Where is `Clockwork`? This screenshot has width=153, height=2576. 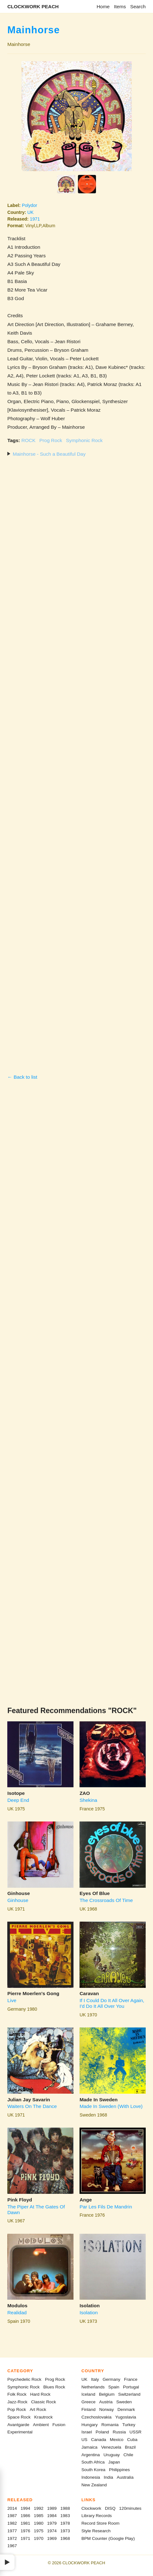 Clockwork is located at coordinates (91, 2508).